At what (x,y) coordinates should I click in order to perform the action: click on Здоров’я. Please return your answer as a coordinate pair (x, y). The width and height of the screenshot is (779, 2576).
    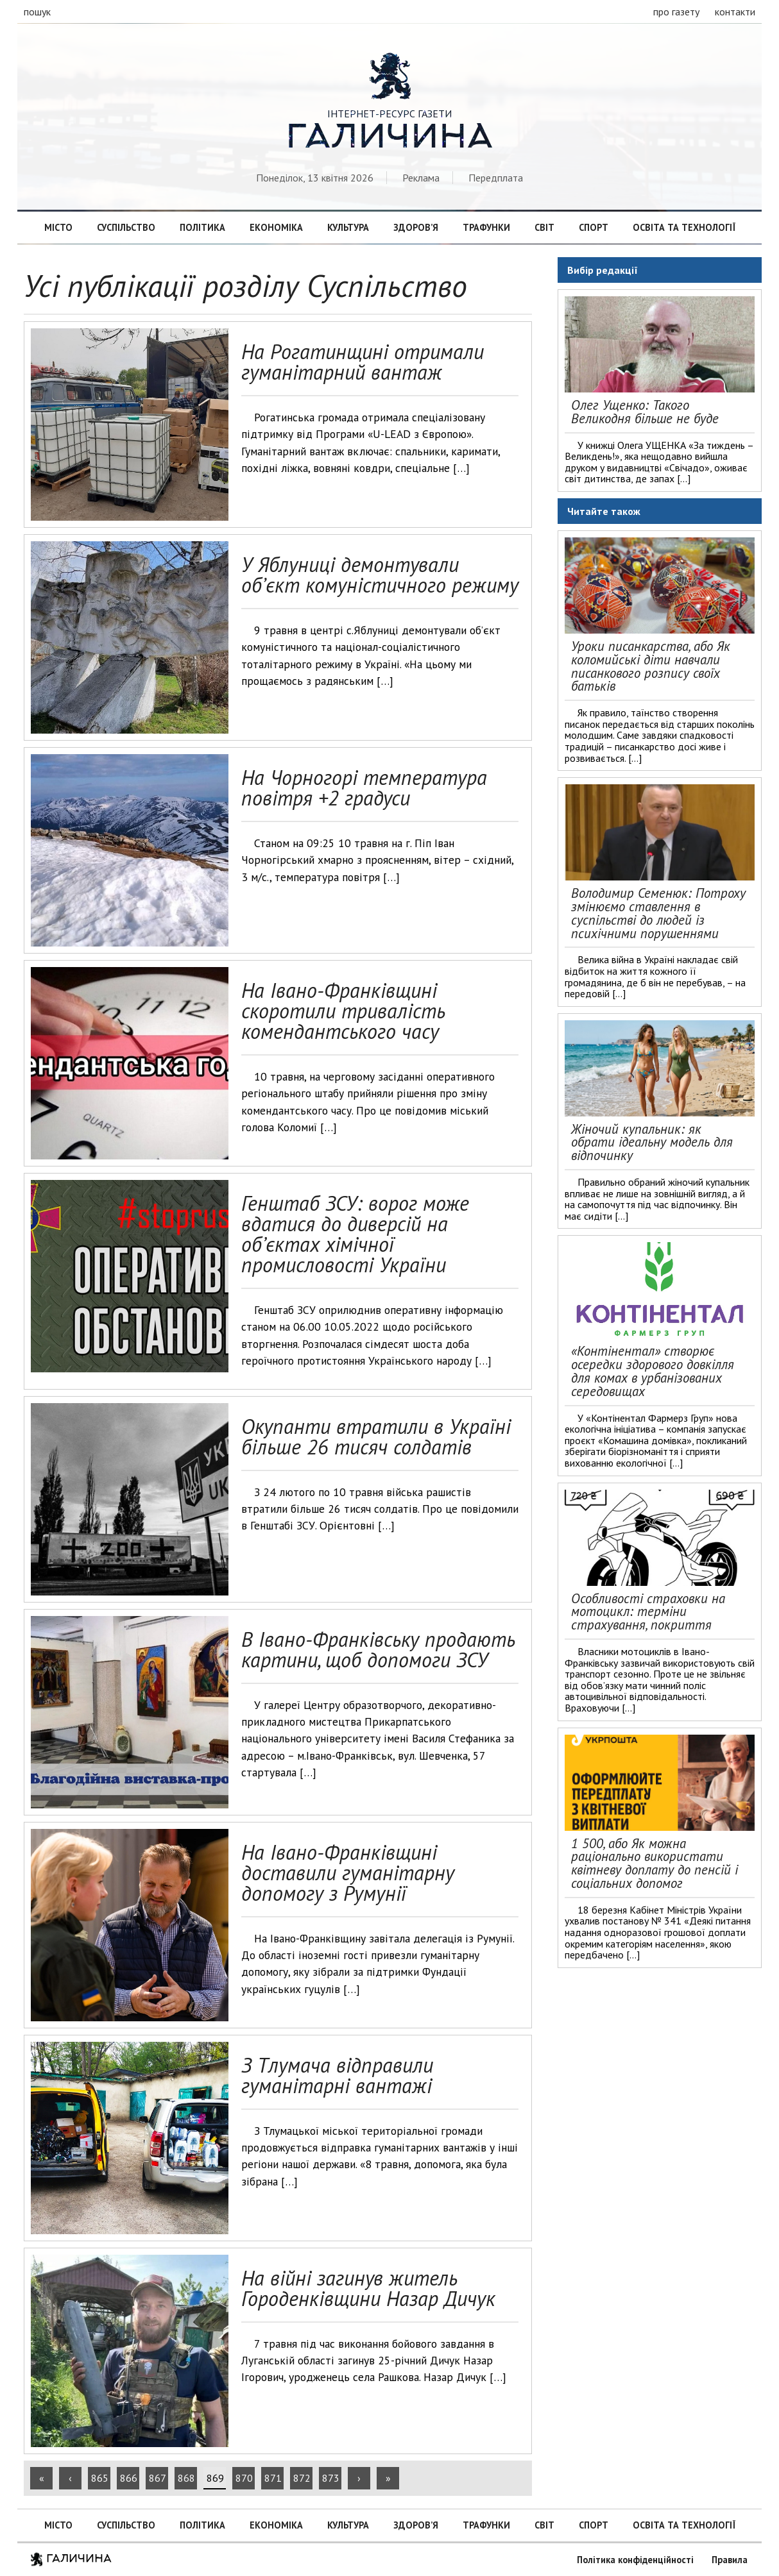
    Looking at the image, I should click on (415, 227).